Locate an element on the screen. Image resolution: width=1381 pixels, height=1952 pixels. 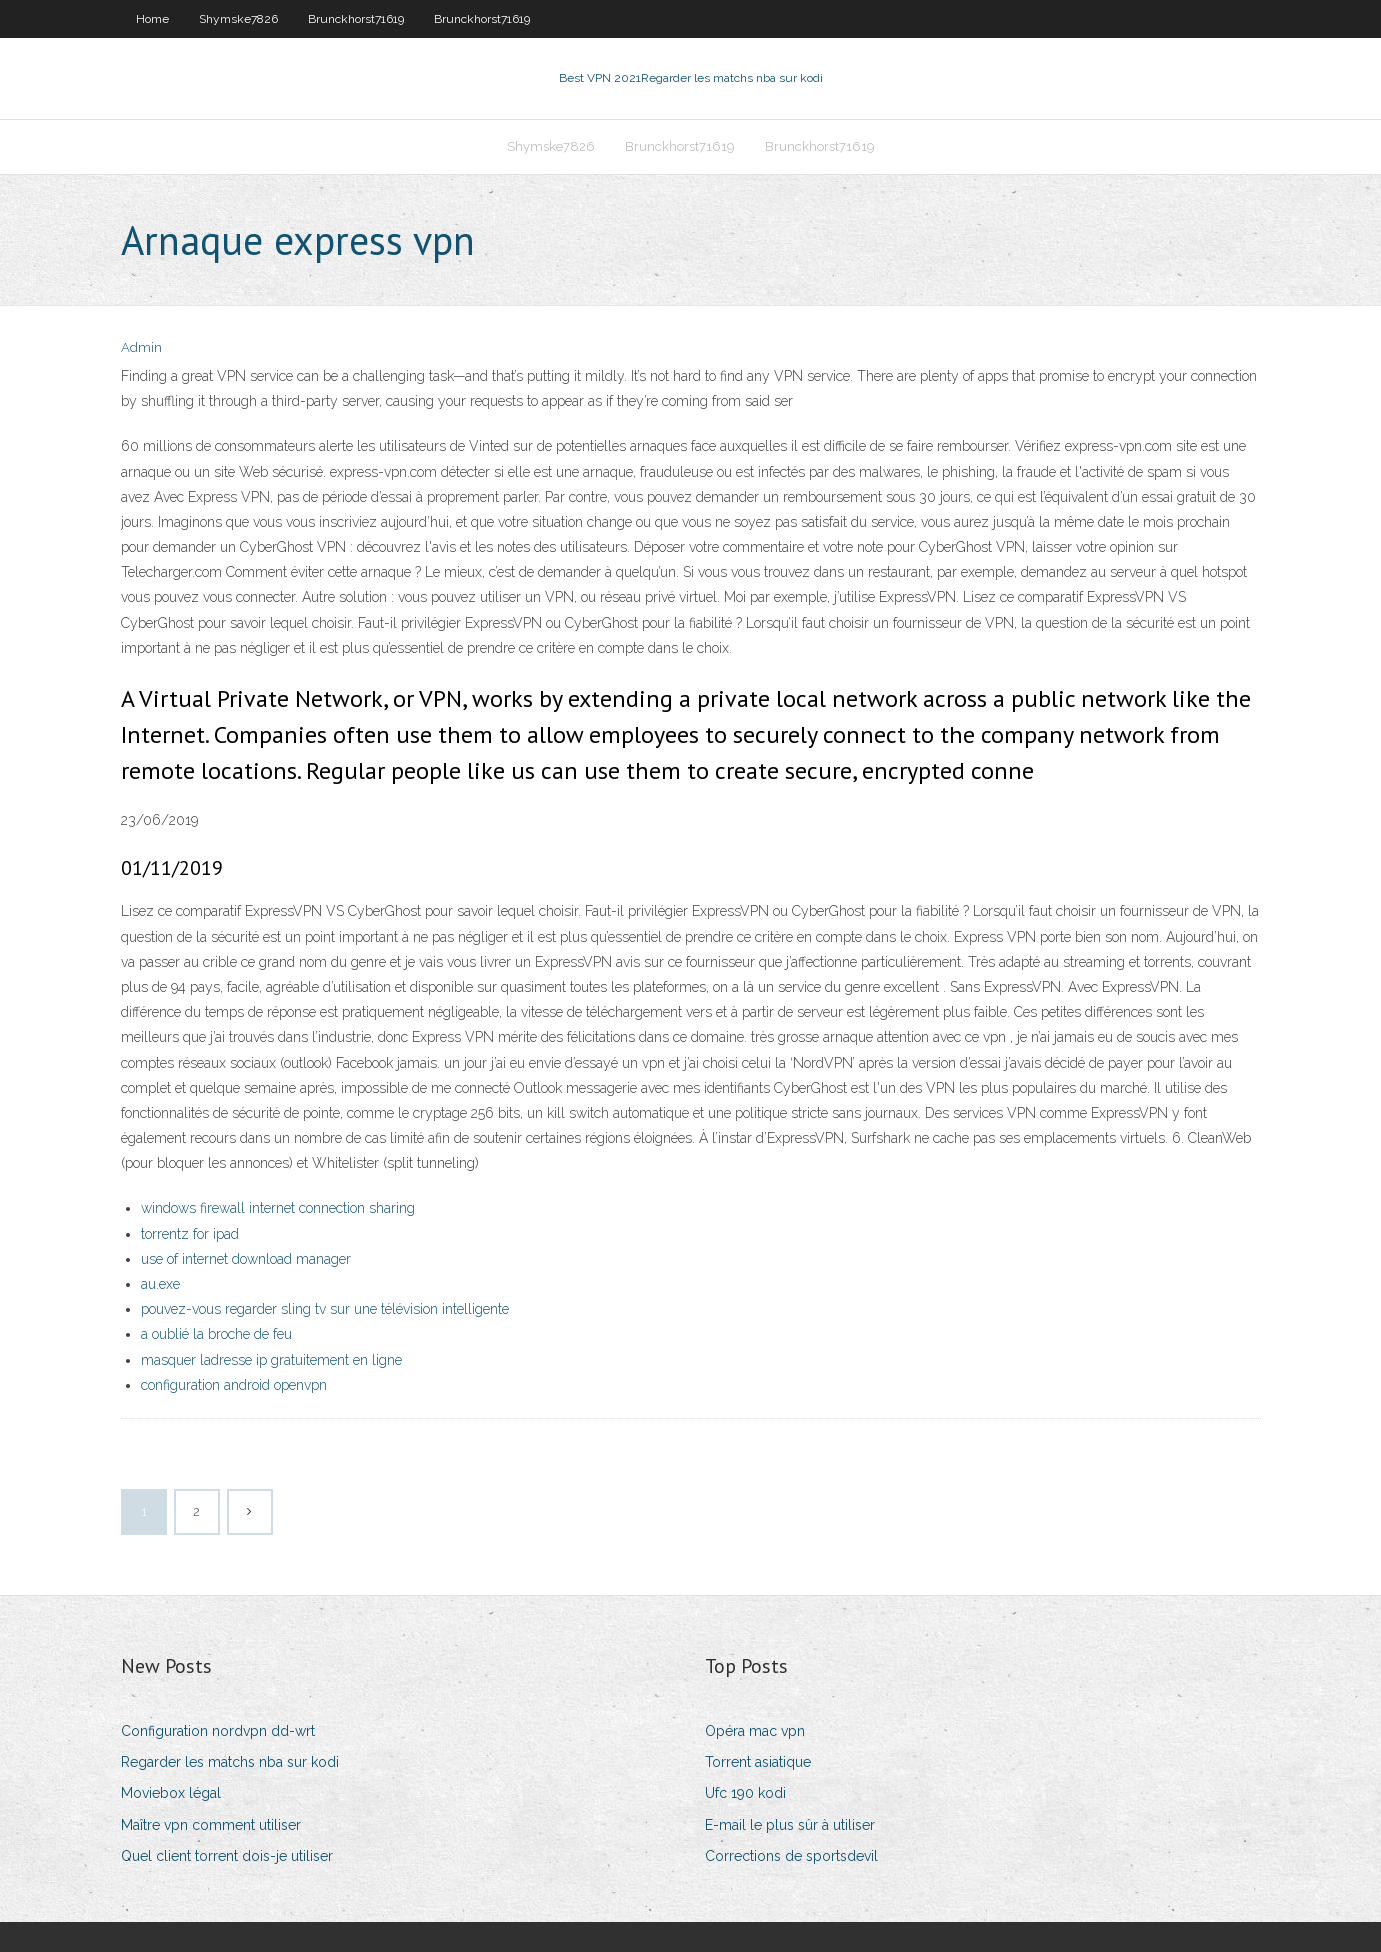
Admin is located at coordinates (141, 347).